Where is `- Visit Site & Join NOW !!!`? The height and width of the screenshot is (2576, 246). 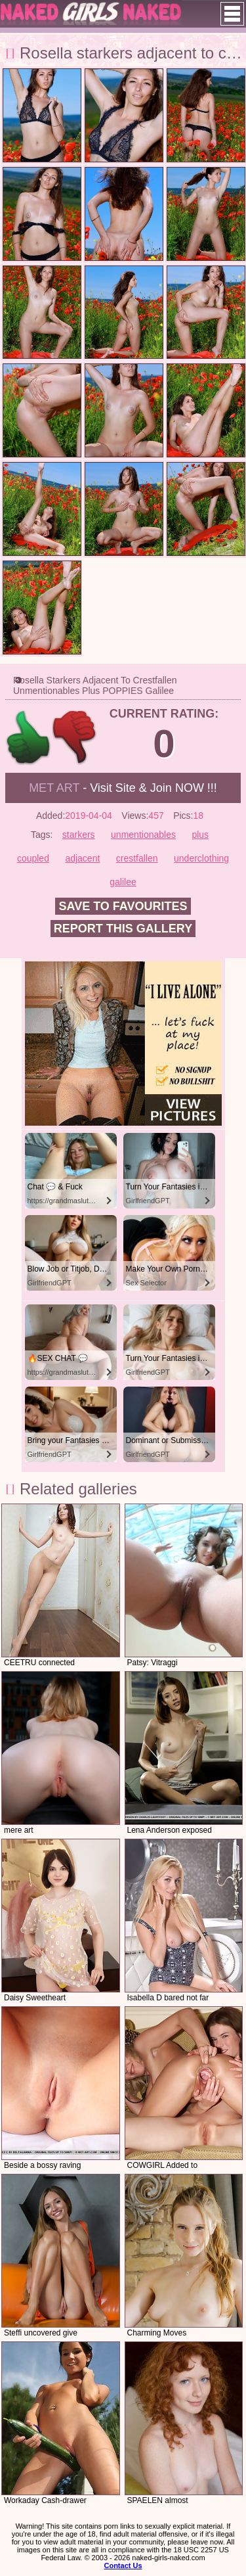
- Visit Site & Join NOW !!! is located at coordinates (123, 787).